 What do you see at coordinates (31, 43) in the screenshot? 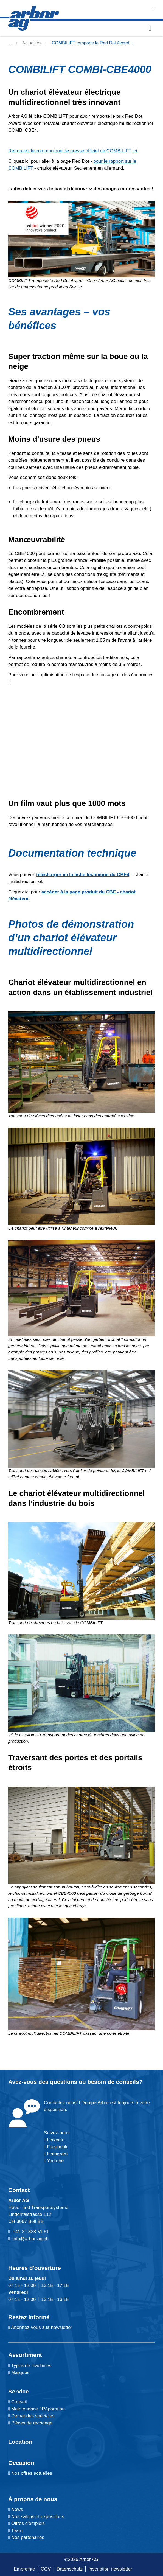
I see `Actualités` at bounding box center [31, 43].